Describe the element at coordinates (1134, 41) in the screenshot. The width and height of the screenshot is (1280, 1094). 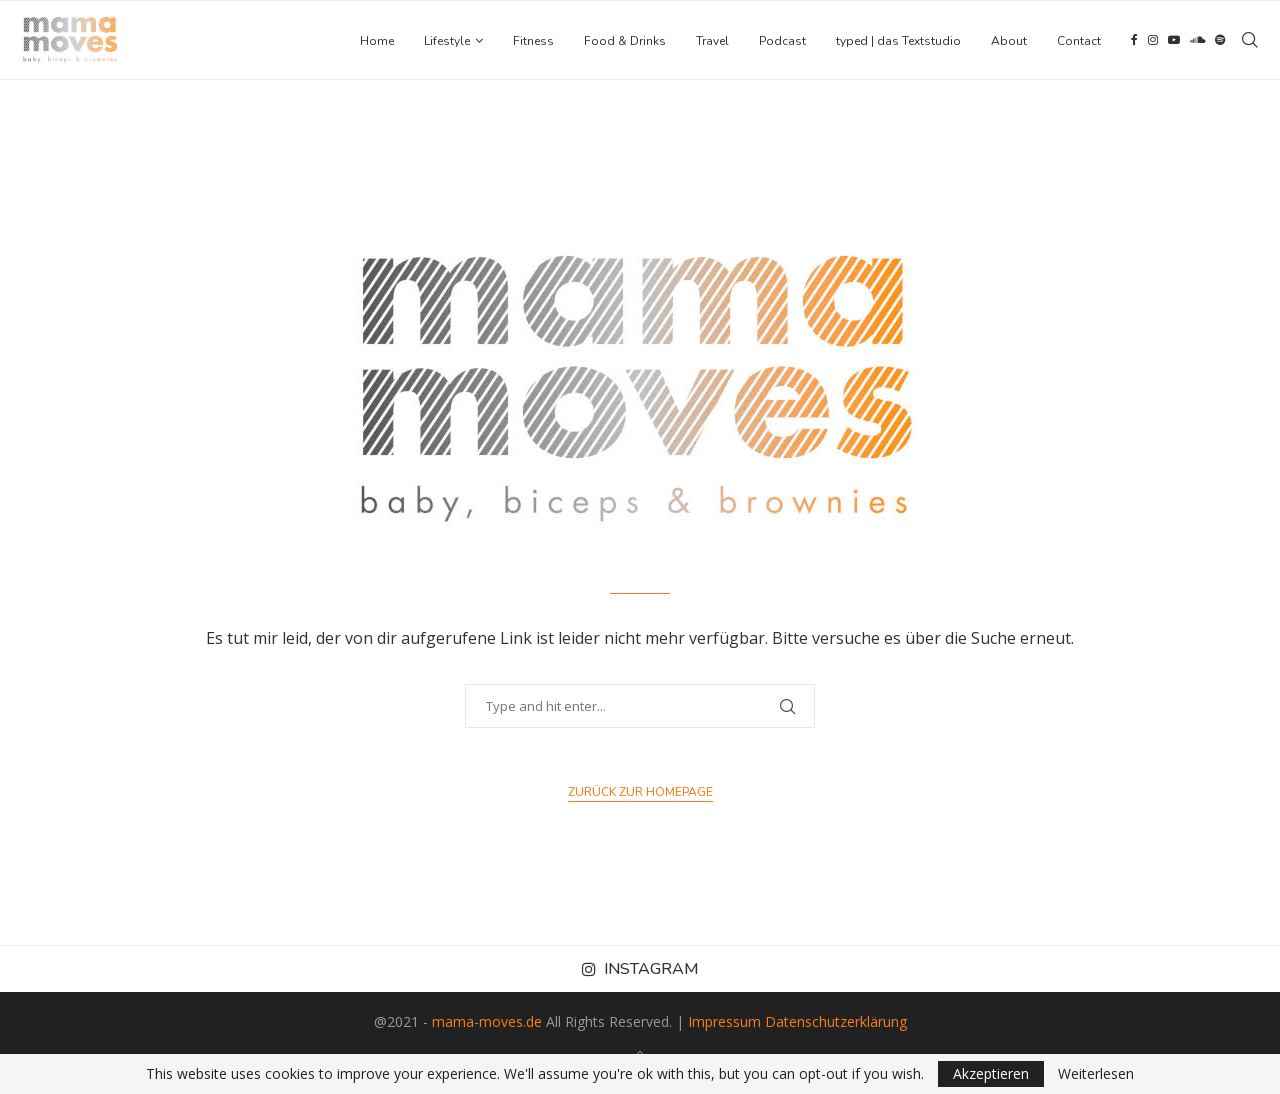
I see `[Facebook]` at that location.